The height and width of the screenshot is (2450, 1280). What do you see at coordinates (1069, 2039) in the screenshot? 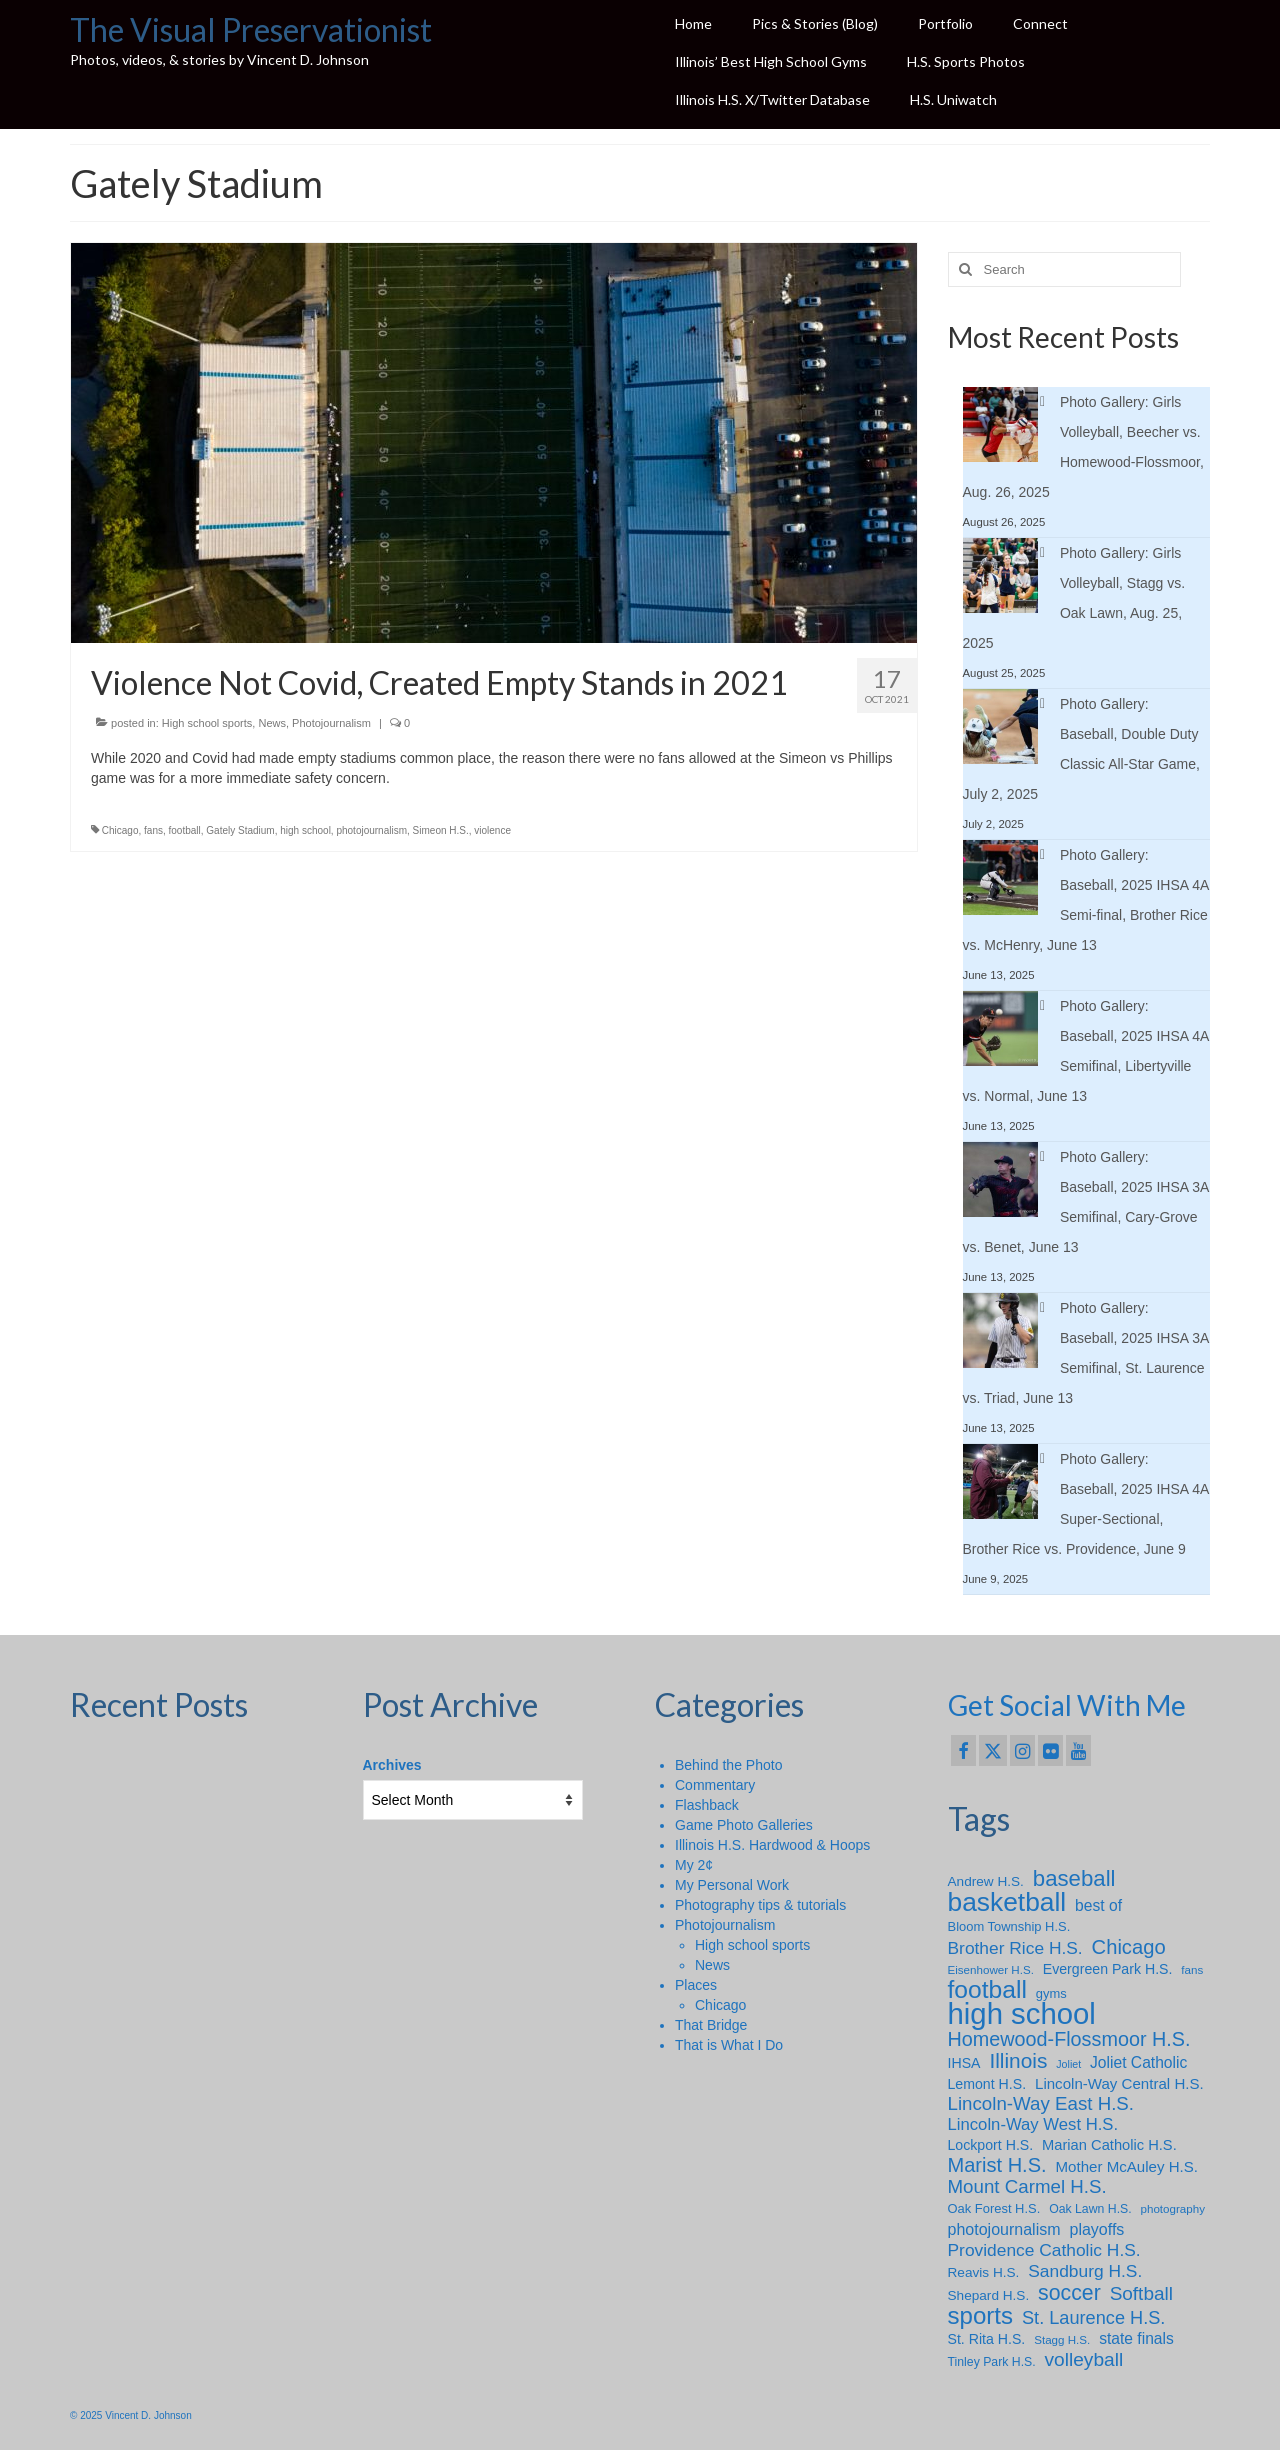
I see `Homewood-Flossmoor H.S. [Homewood-Flossmoor H.S. (28 items)]` at bounding box center [1069, 2039].